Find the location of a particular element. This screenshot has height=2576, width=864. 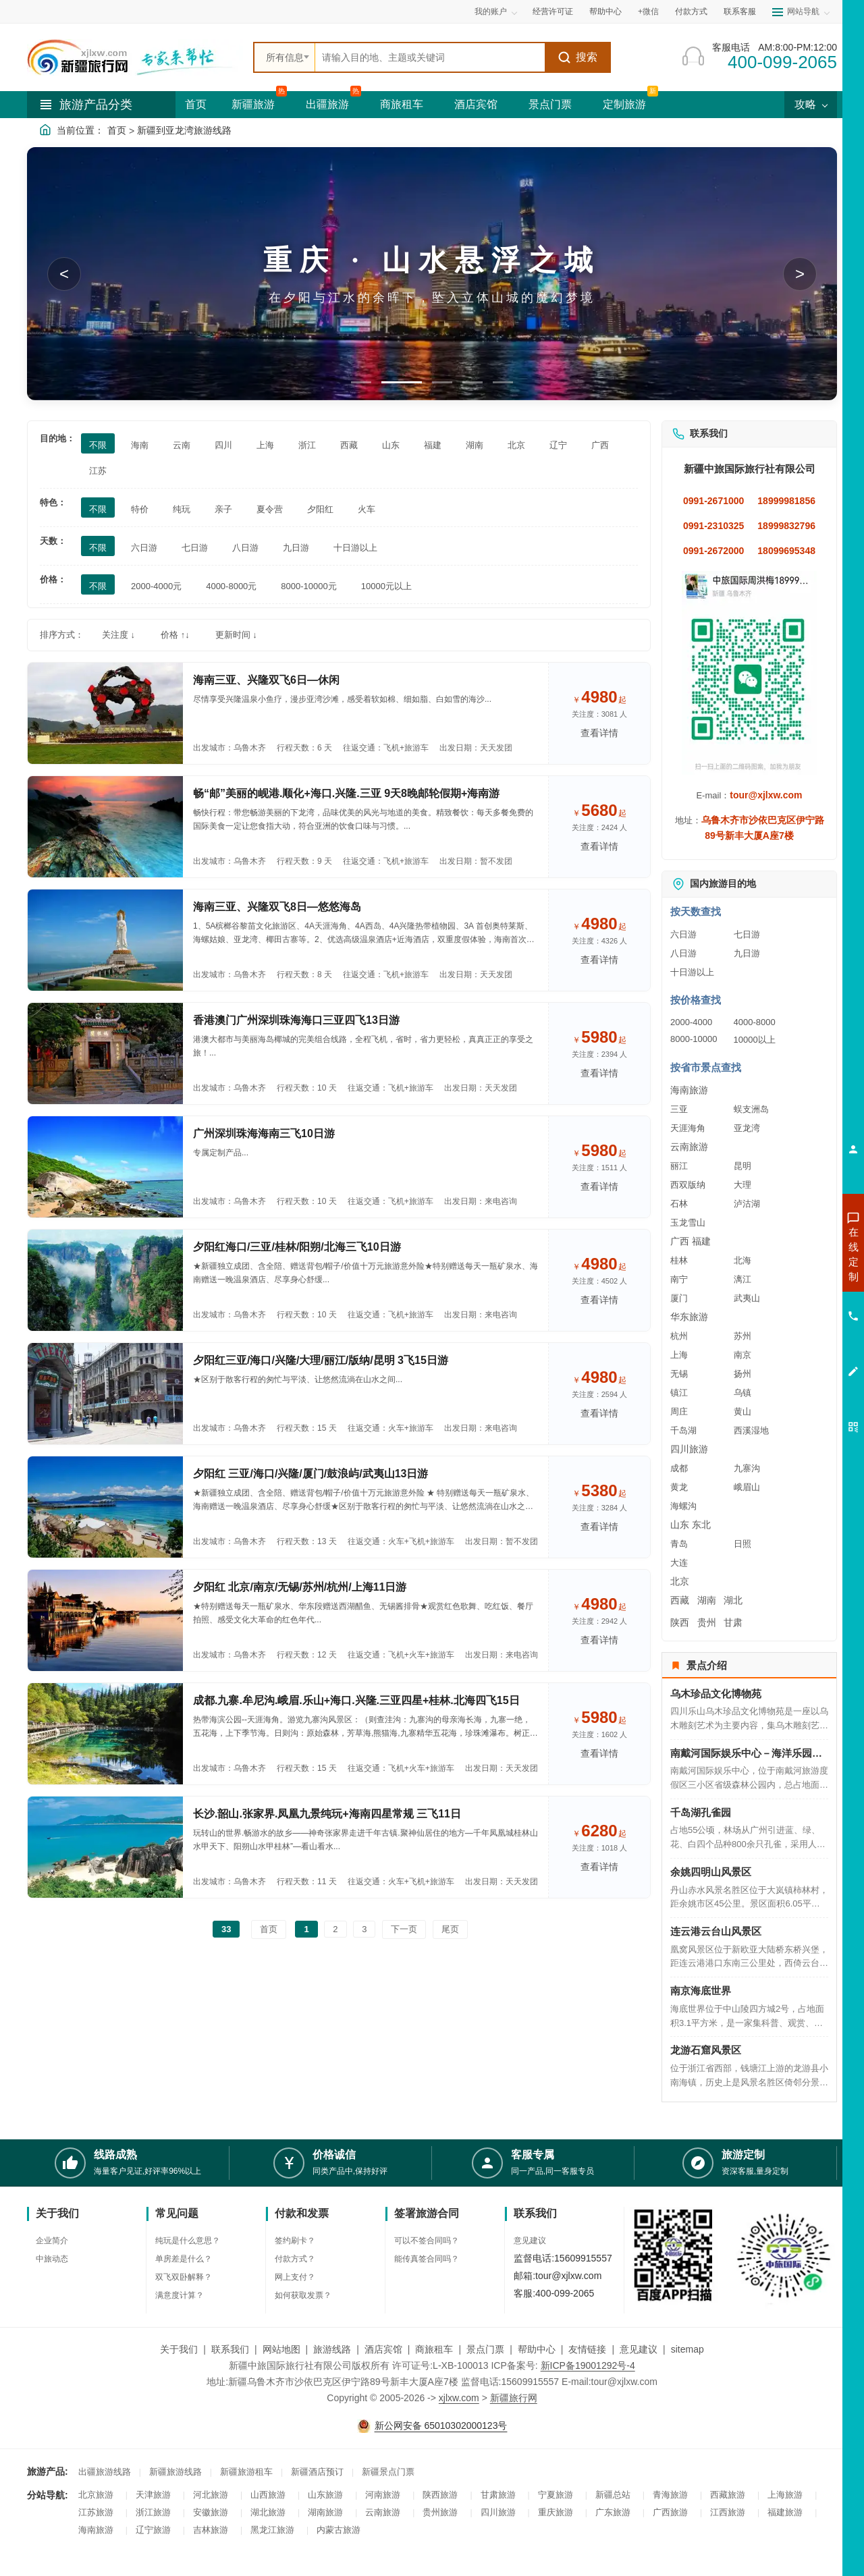

成都.九寨.牟尼沟.峨眉.乐山+海口.兴隆.三亚四星+桂林.北海四飞15日 is located at coordinates (356, 1700).